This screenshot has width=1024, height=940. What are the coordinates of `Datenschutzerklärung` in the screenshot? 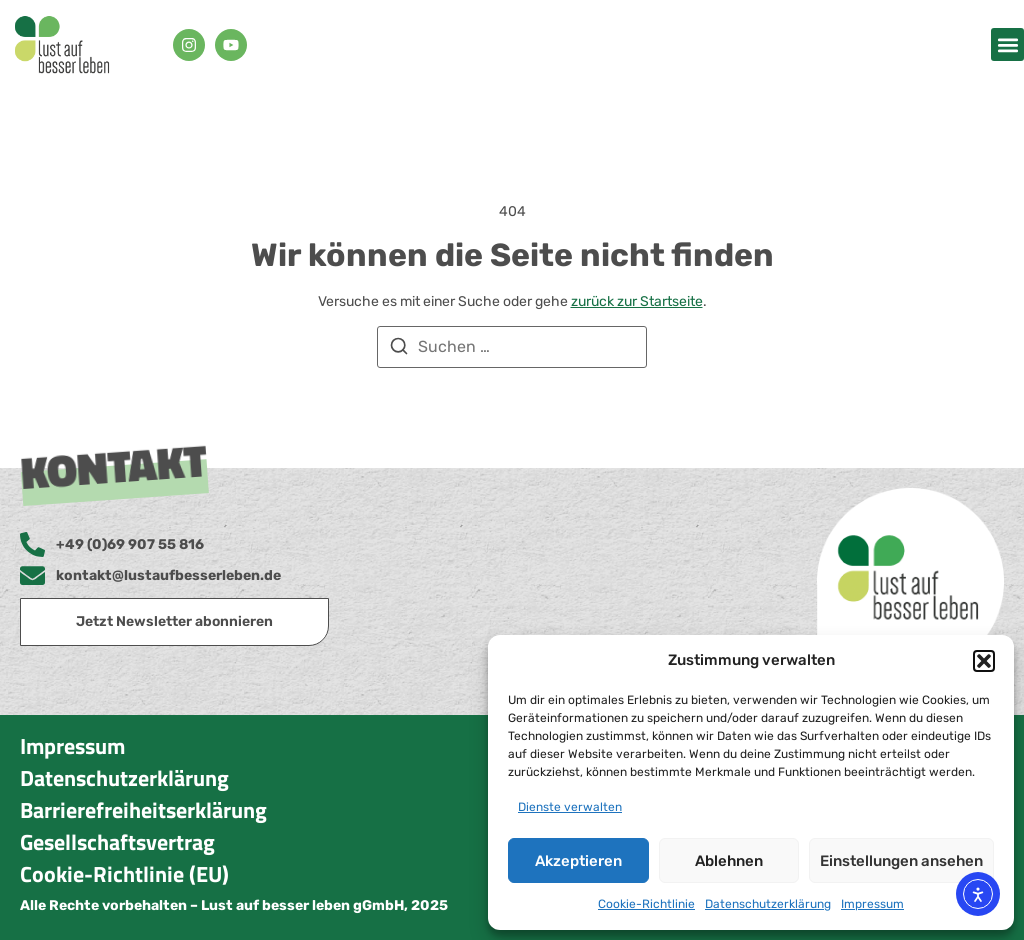 It's located at (768, 904).